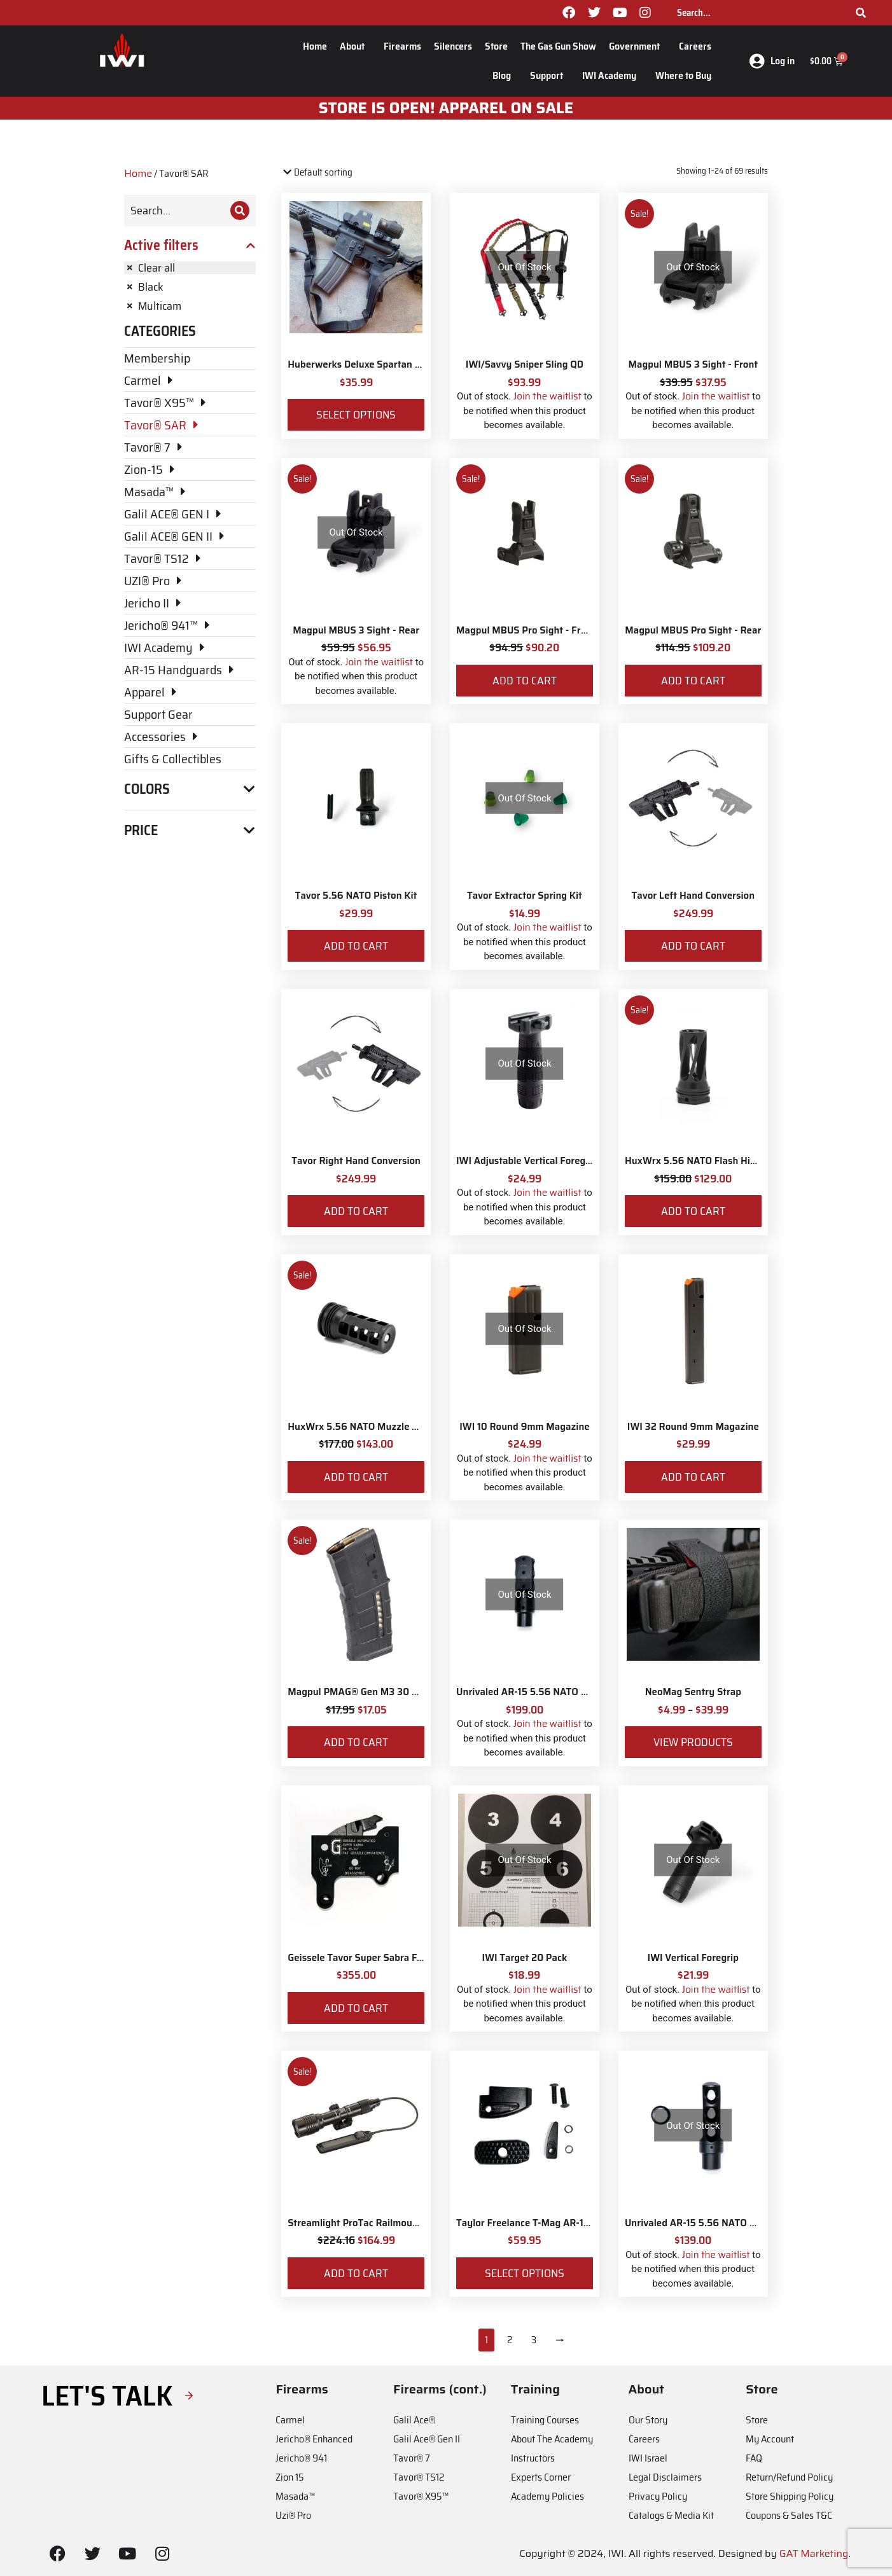 The width and height of the screenshot is (892, 2576). What do you see at coordinates (504, 75) in the screenshot?
I see `Blog` at bounding box center [504, 75].